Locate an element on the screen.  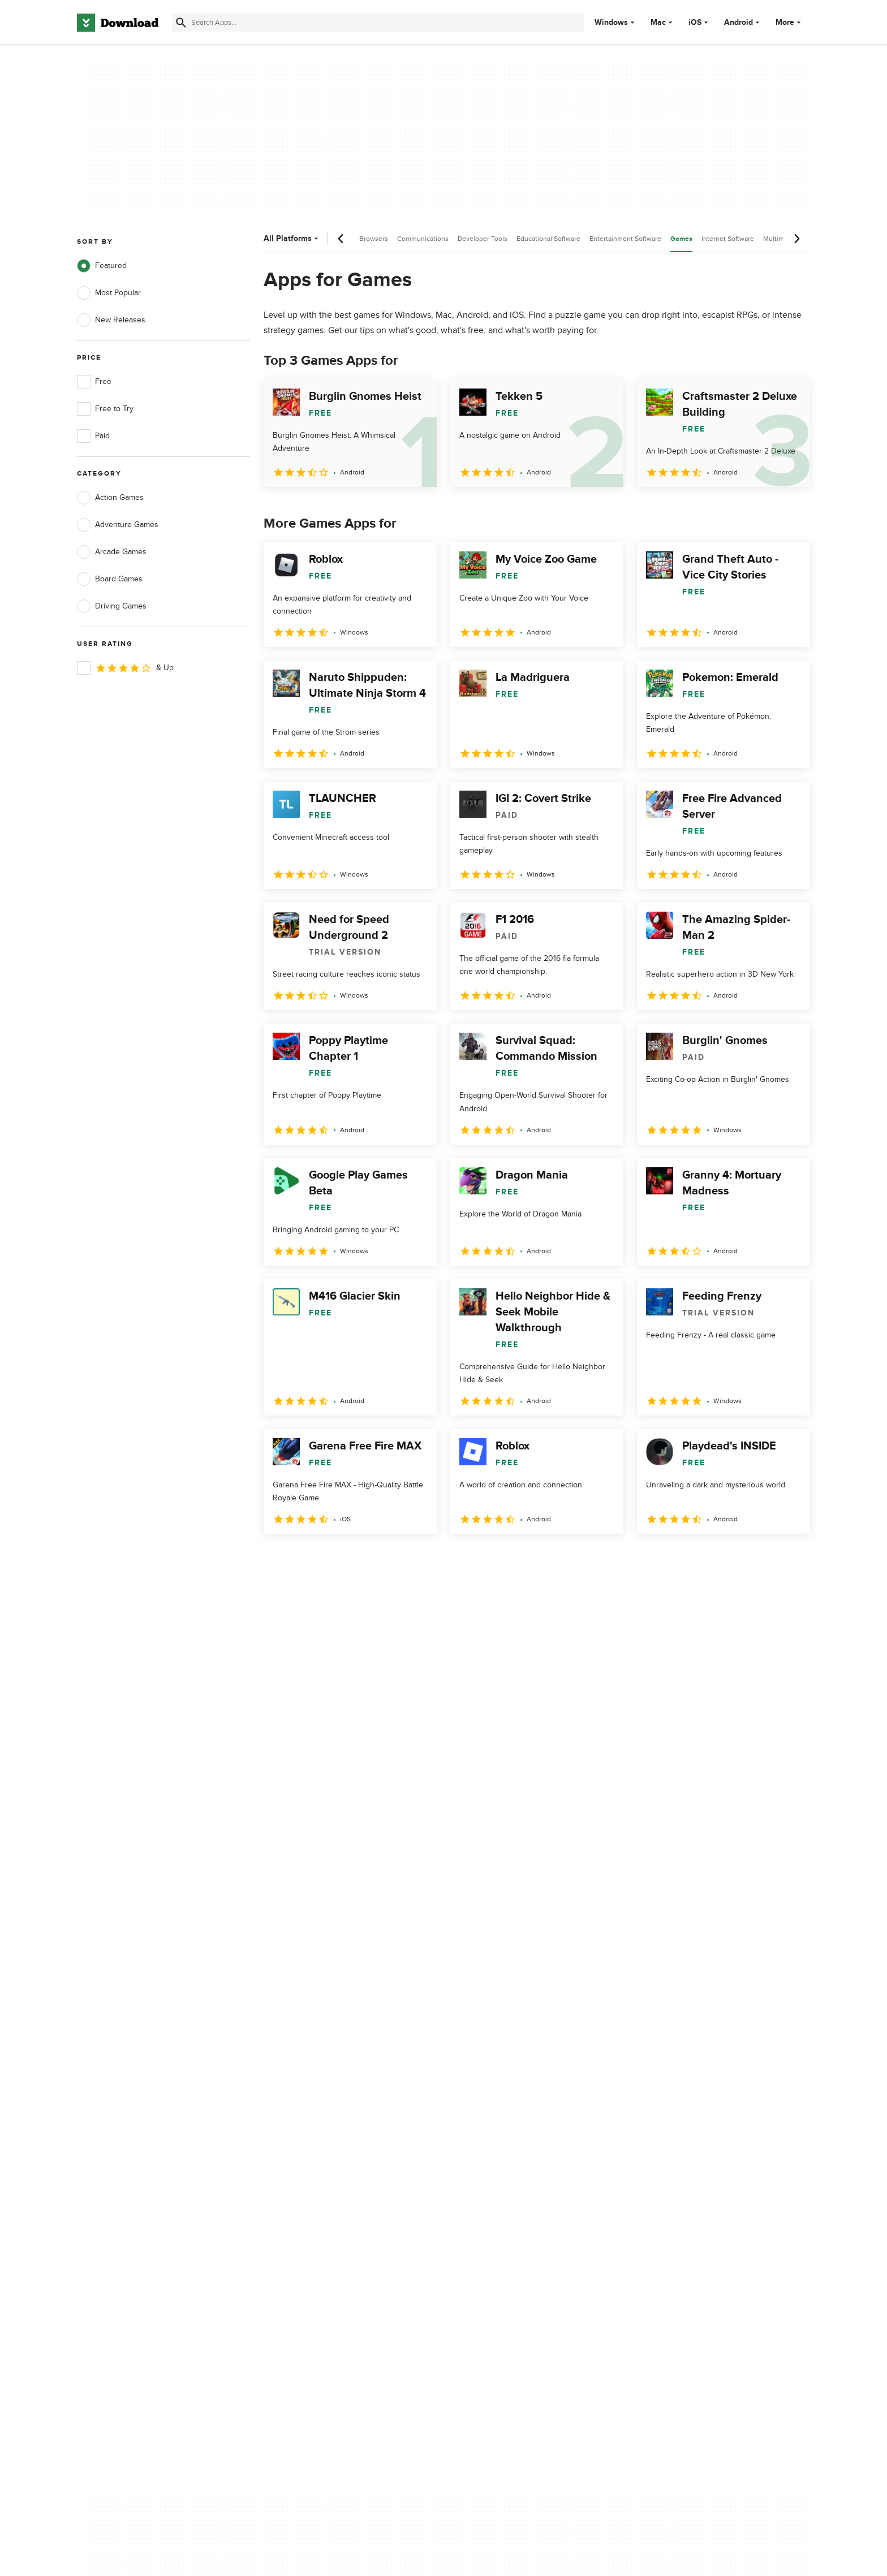
Free is located at coordinates (94, 382).